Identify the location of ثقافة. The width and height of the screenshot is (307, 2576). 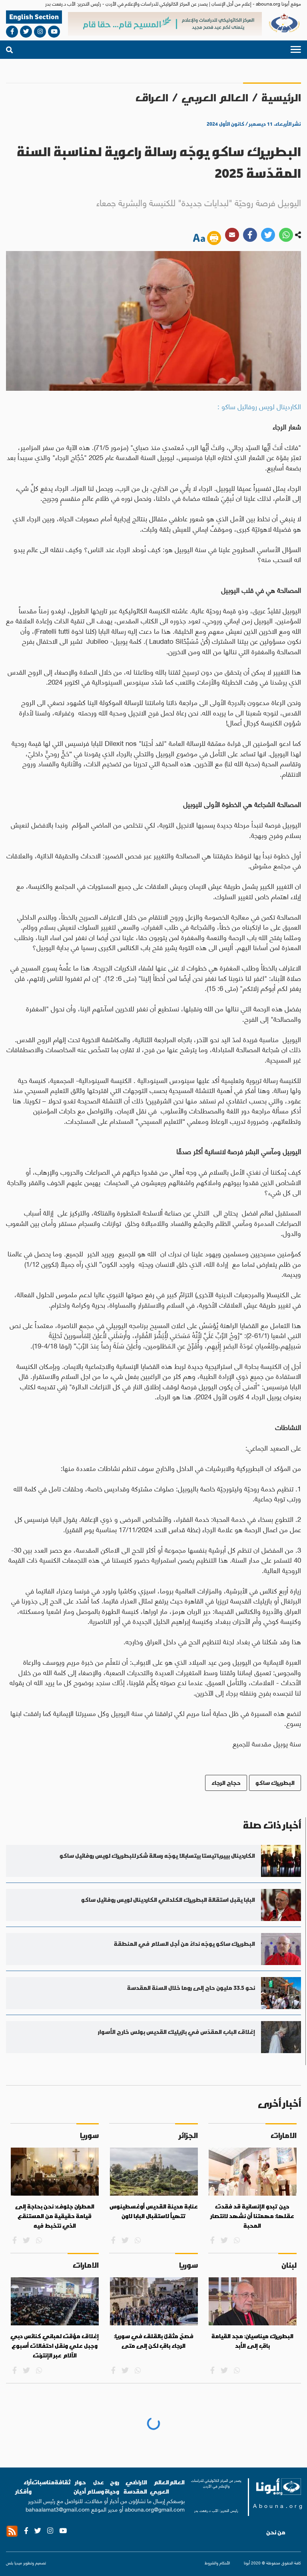
(63, 2482).